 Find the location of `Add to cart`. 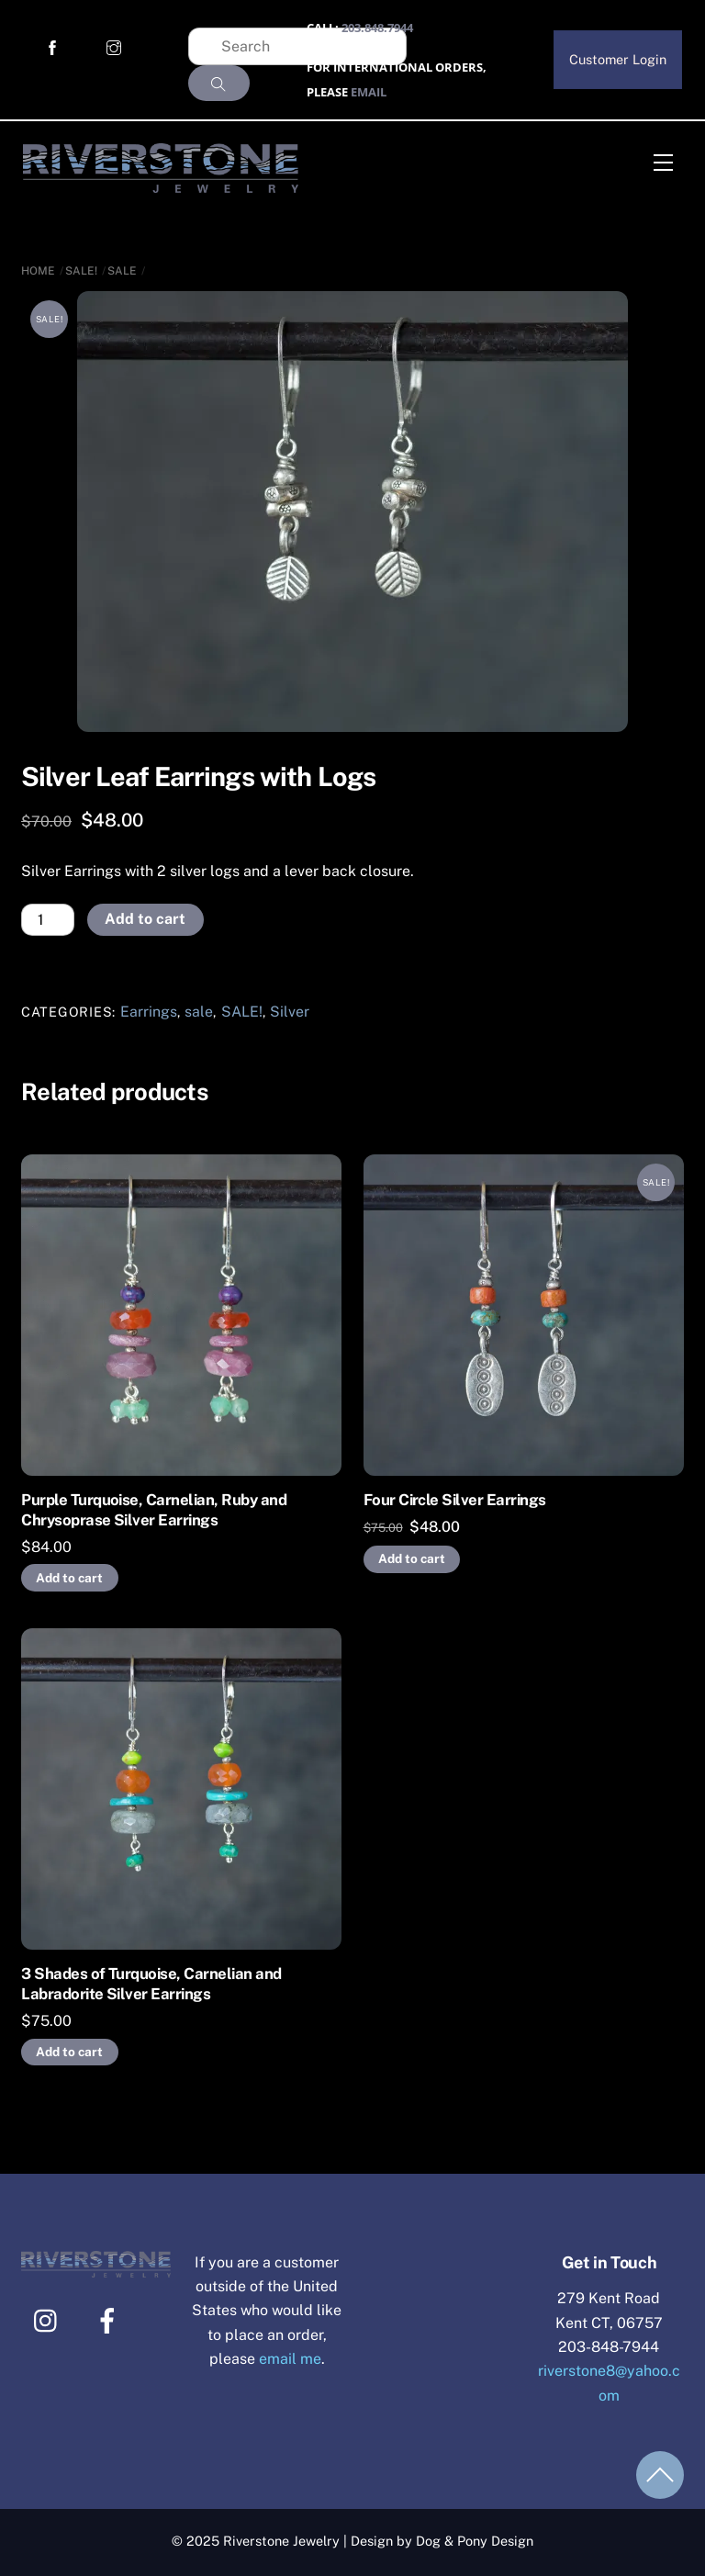

Add to cart is located at coordinates (145, 919).